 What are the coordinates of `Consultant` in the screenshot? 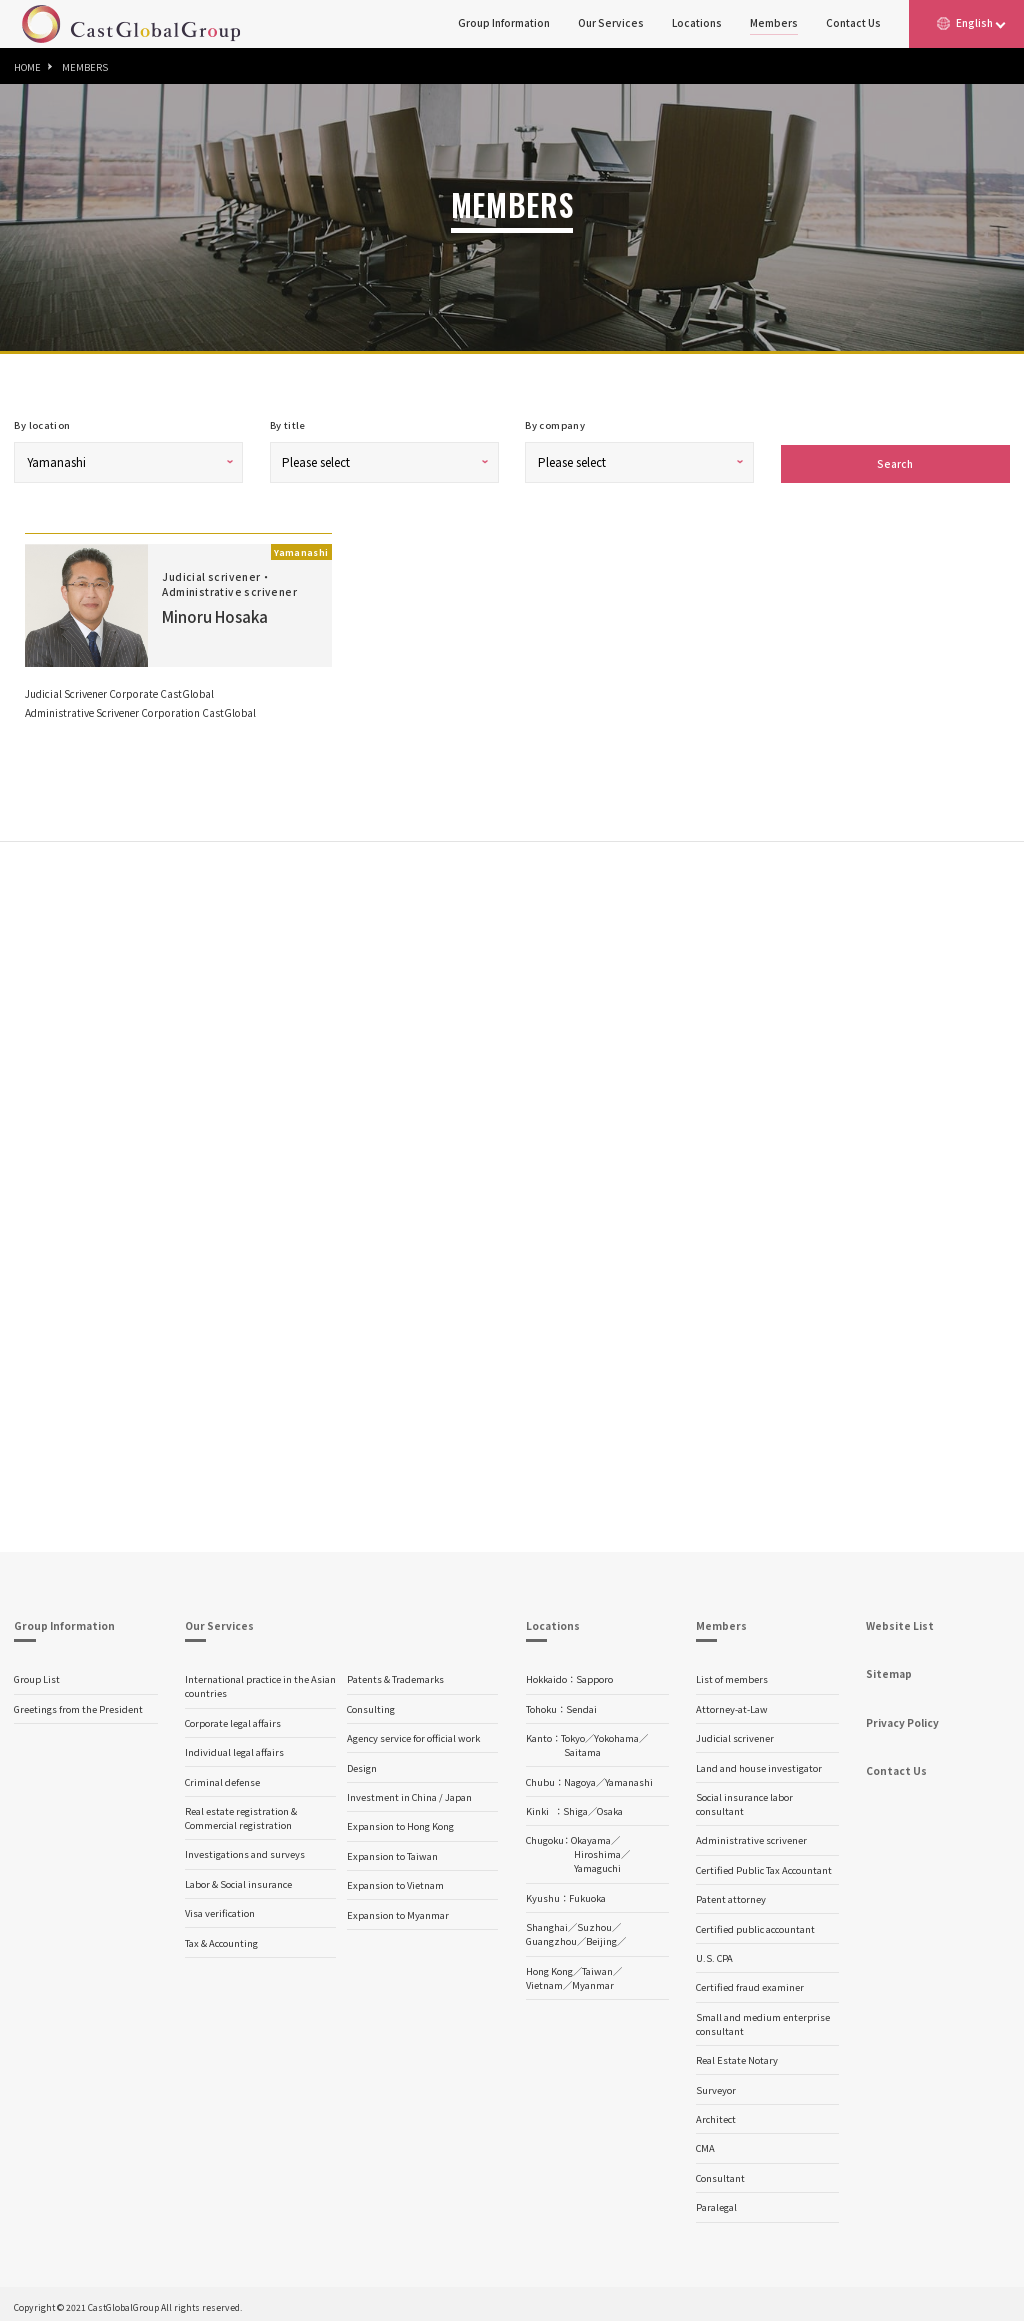 It's located at (720, 2174).